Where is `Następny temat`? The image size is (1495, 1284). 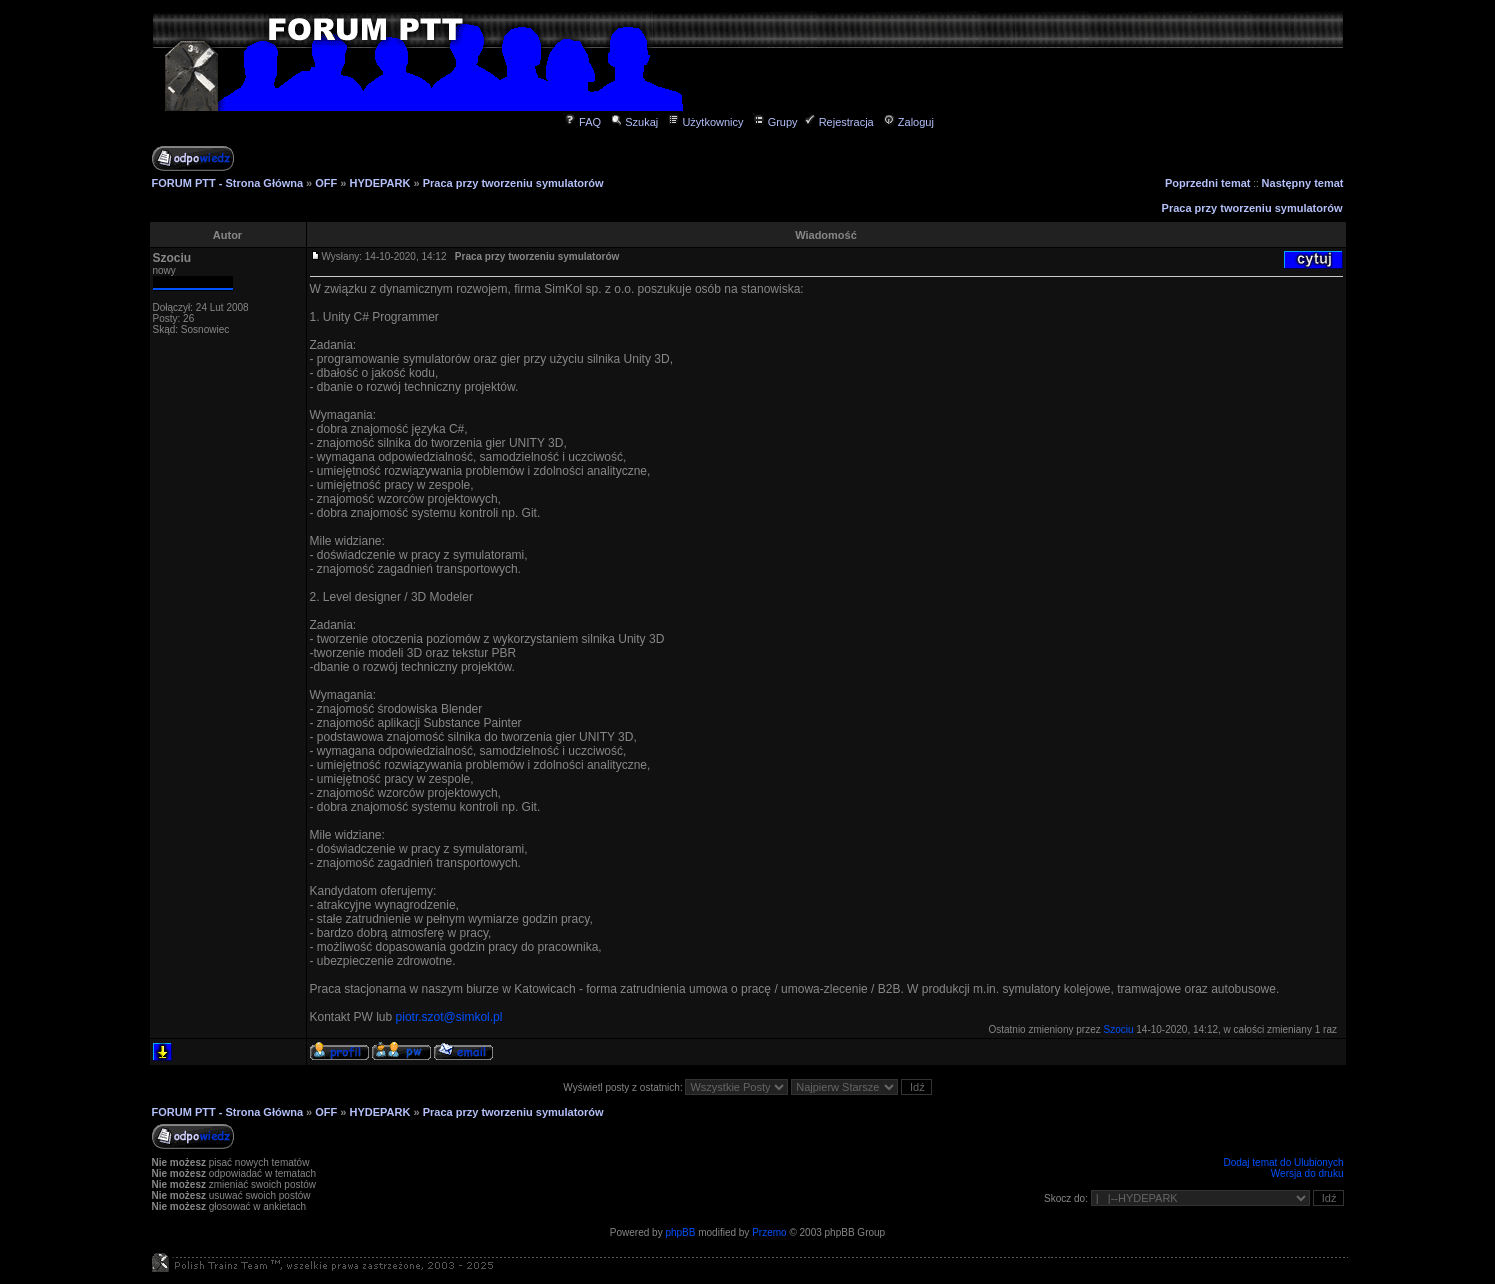
Następny temat is located at coordinates (1303, 183).